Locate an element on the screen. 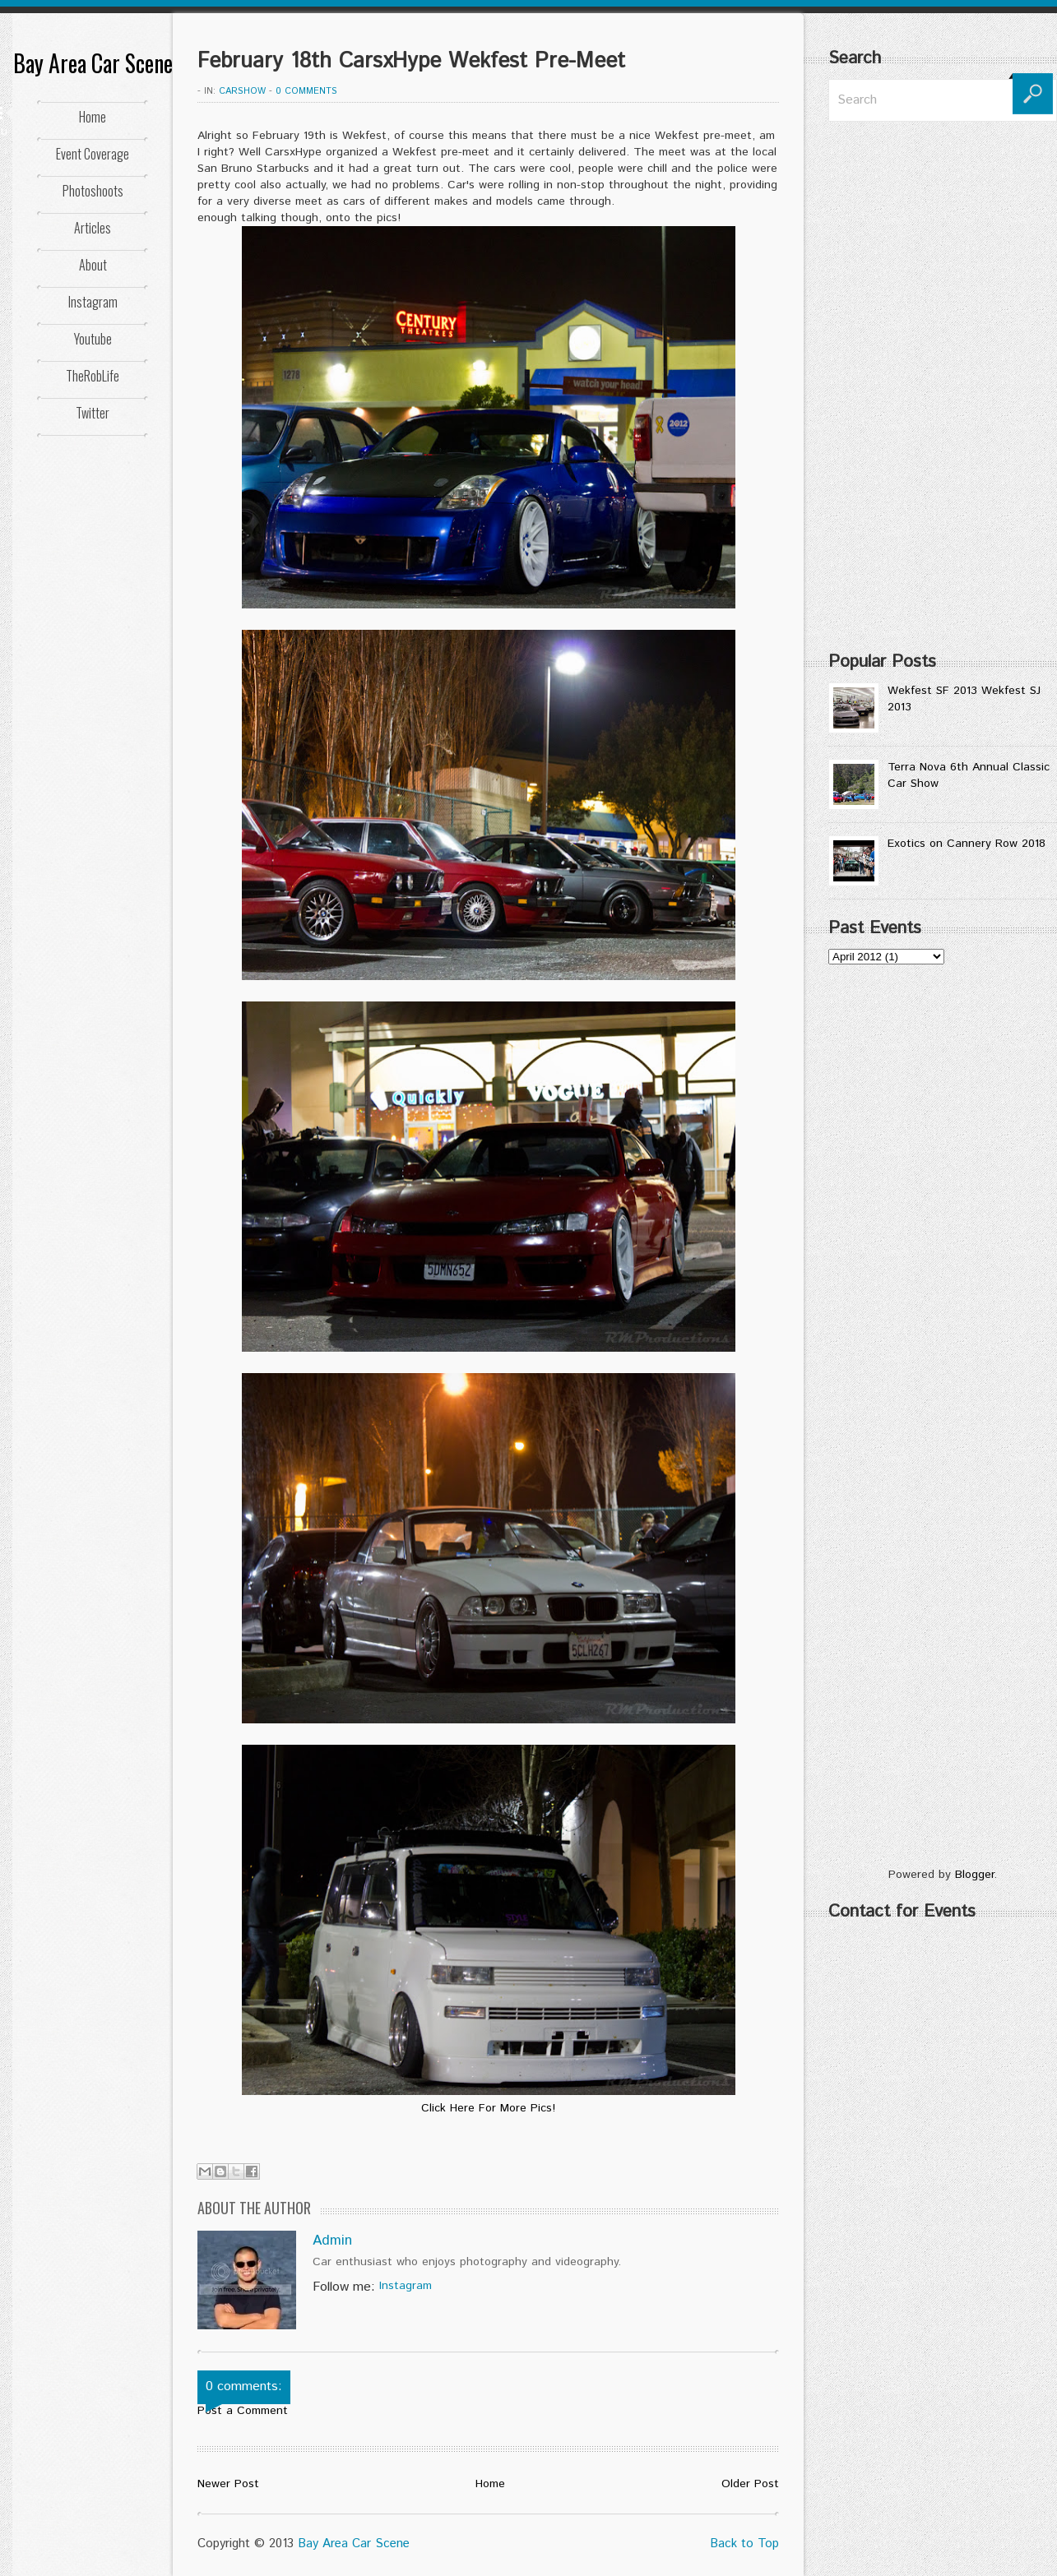 Image resolution: width=1057 pixels, height=2576 pixels. Post a Comment is located at coordinates (242, 2411).